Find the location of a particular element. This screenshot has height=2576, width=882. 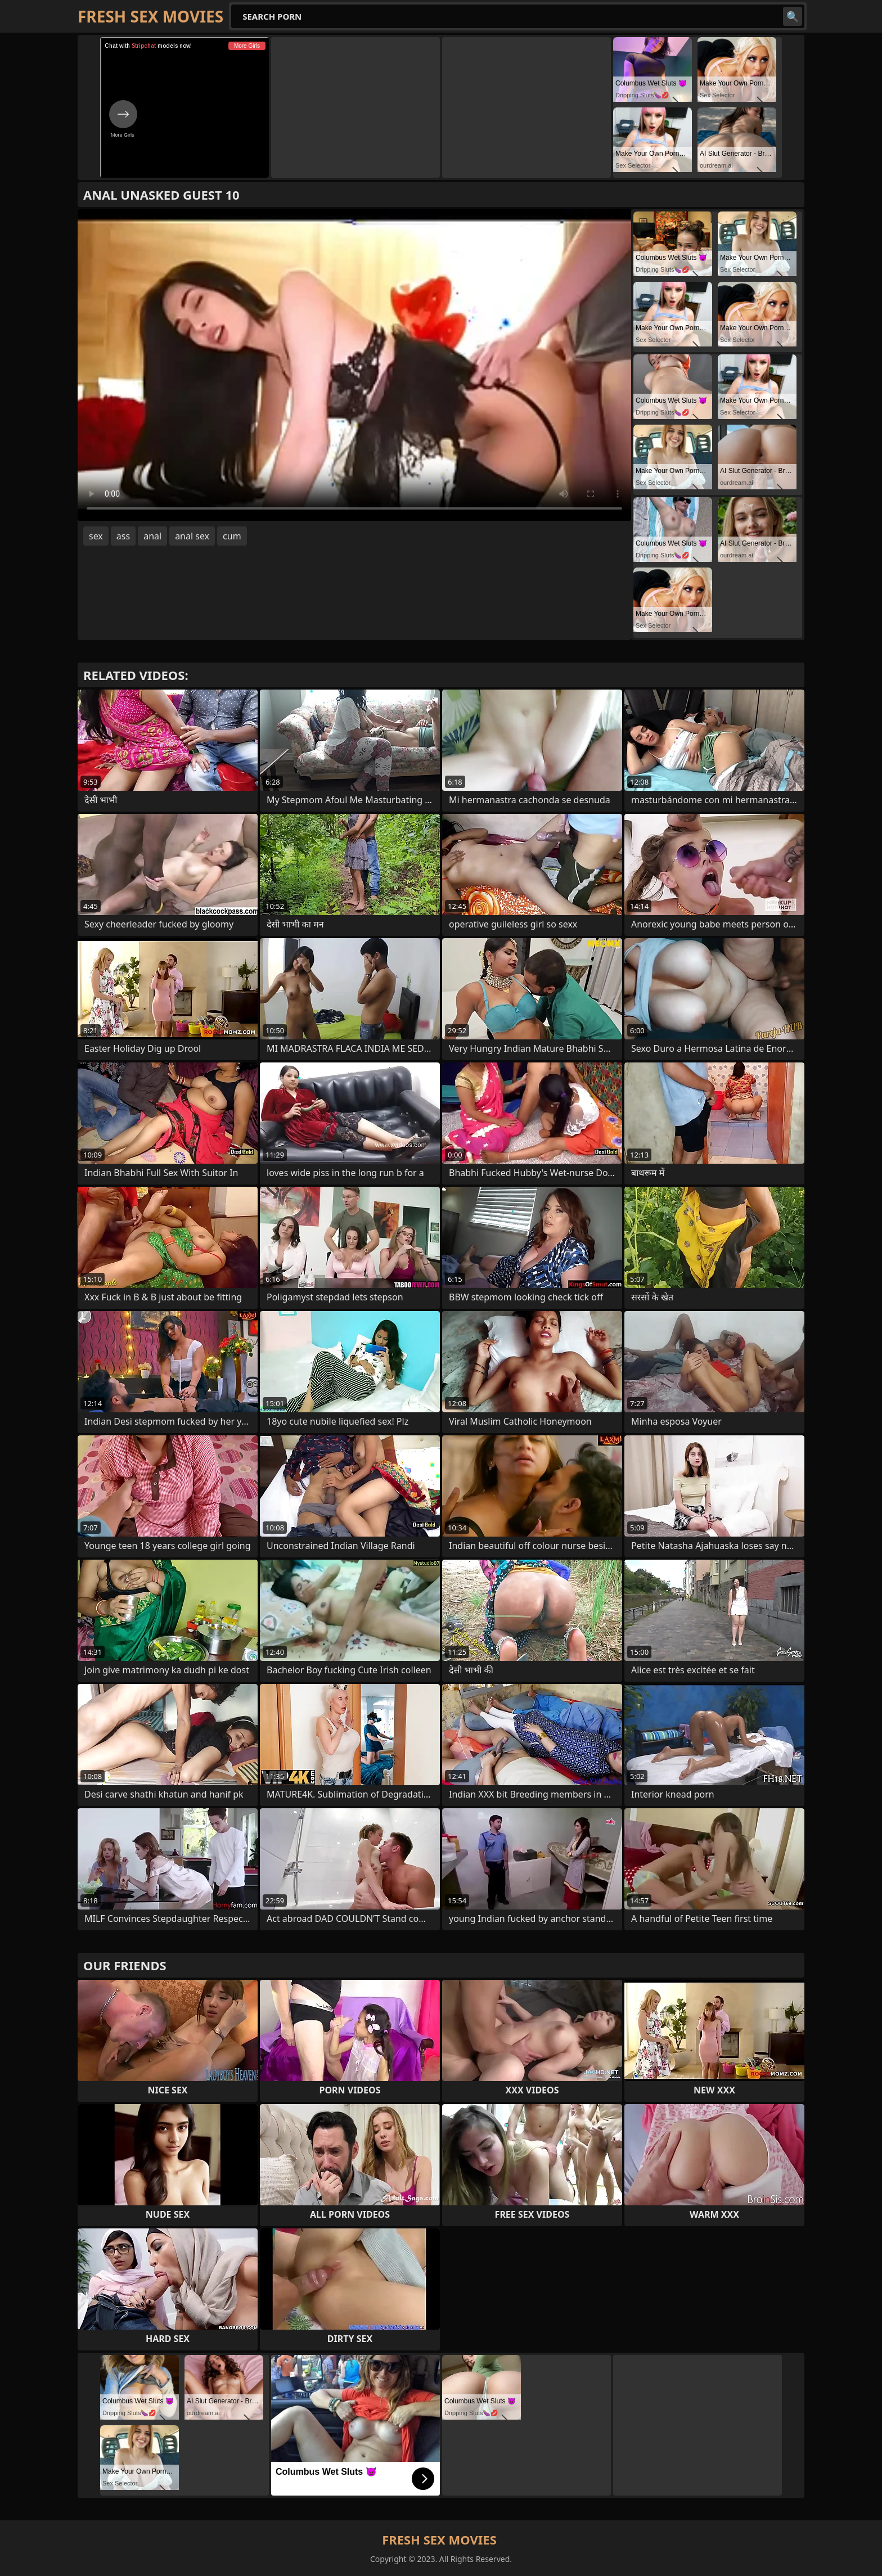

anal is located at coordinates (152, 536).